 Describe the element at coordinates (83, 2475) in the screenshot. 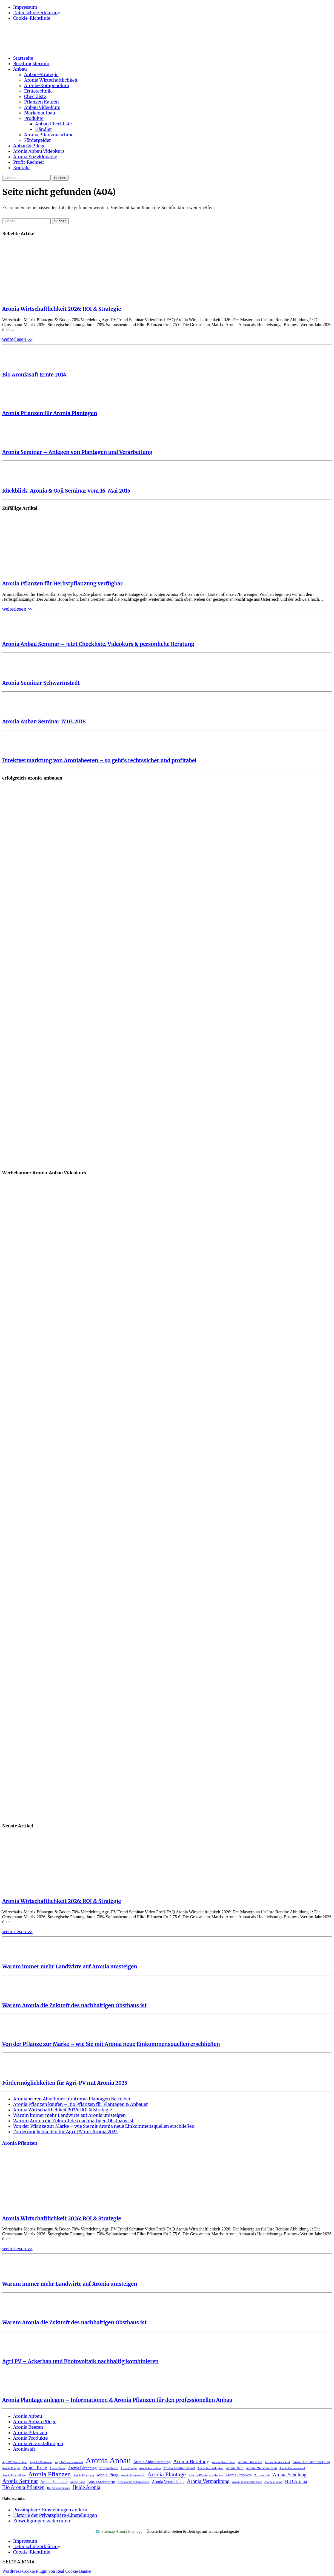

I see `Aronia Pflanzung [Aronia Pflanzung (2 Einträge)]` at that location.